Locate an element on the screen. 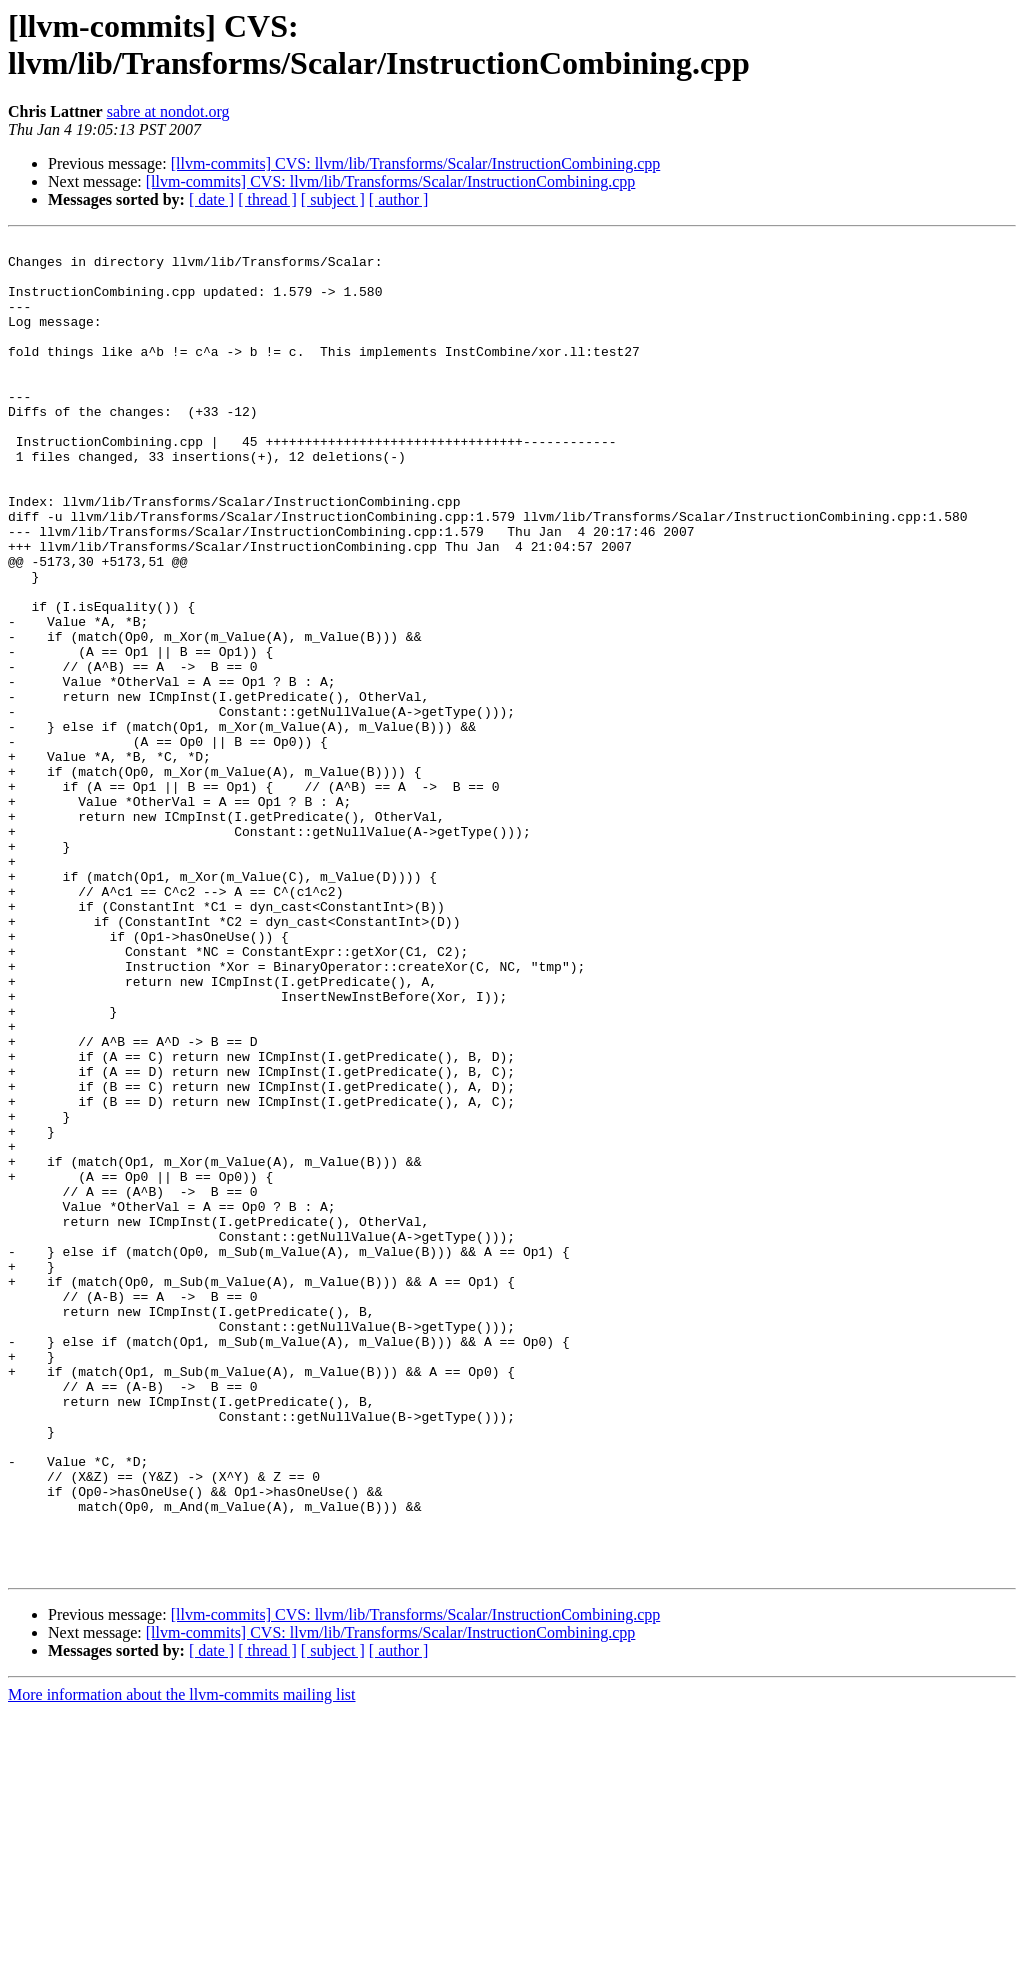 The height and width of the screenshot is (1979, 1024). [ thread ] is located at coordinates (267, 199).